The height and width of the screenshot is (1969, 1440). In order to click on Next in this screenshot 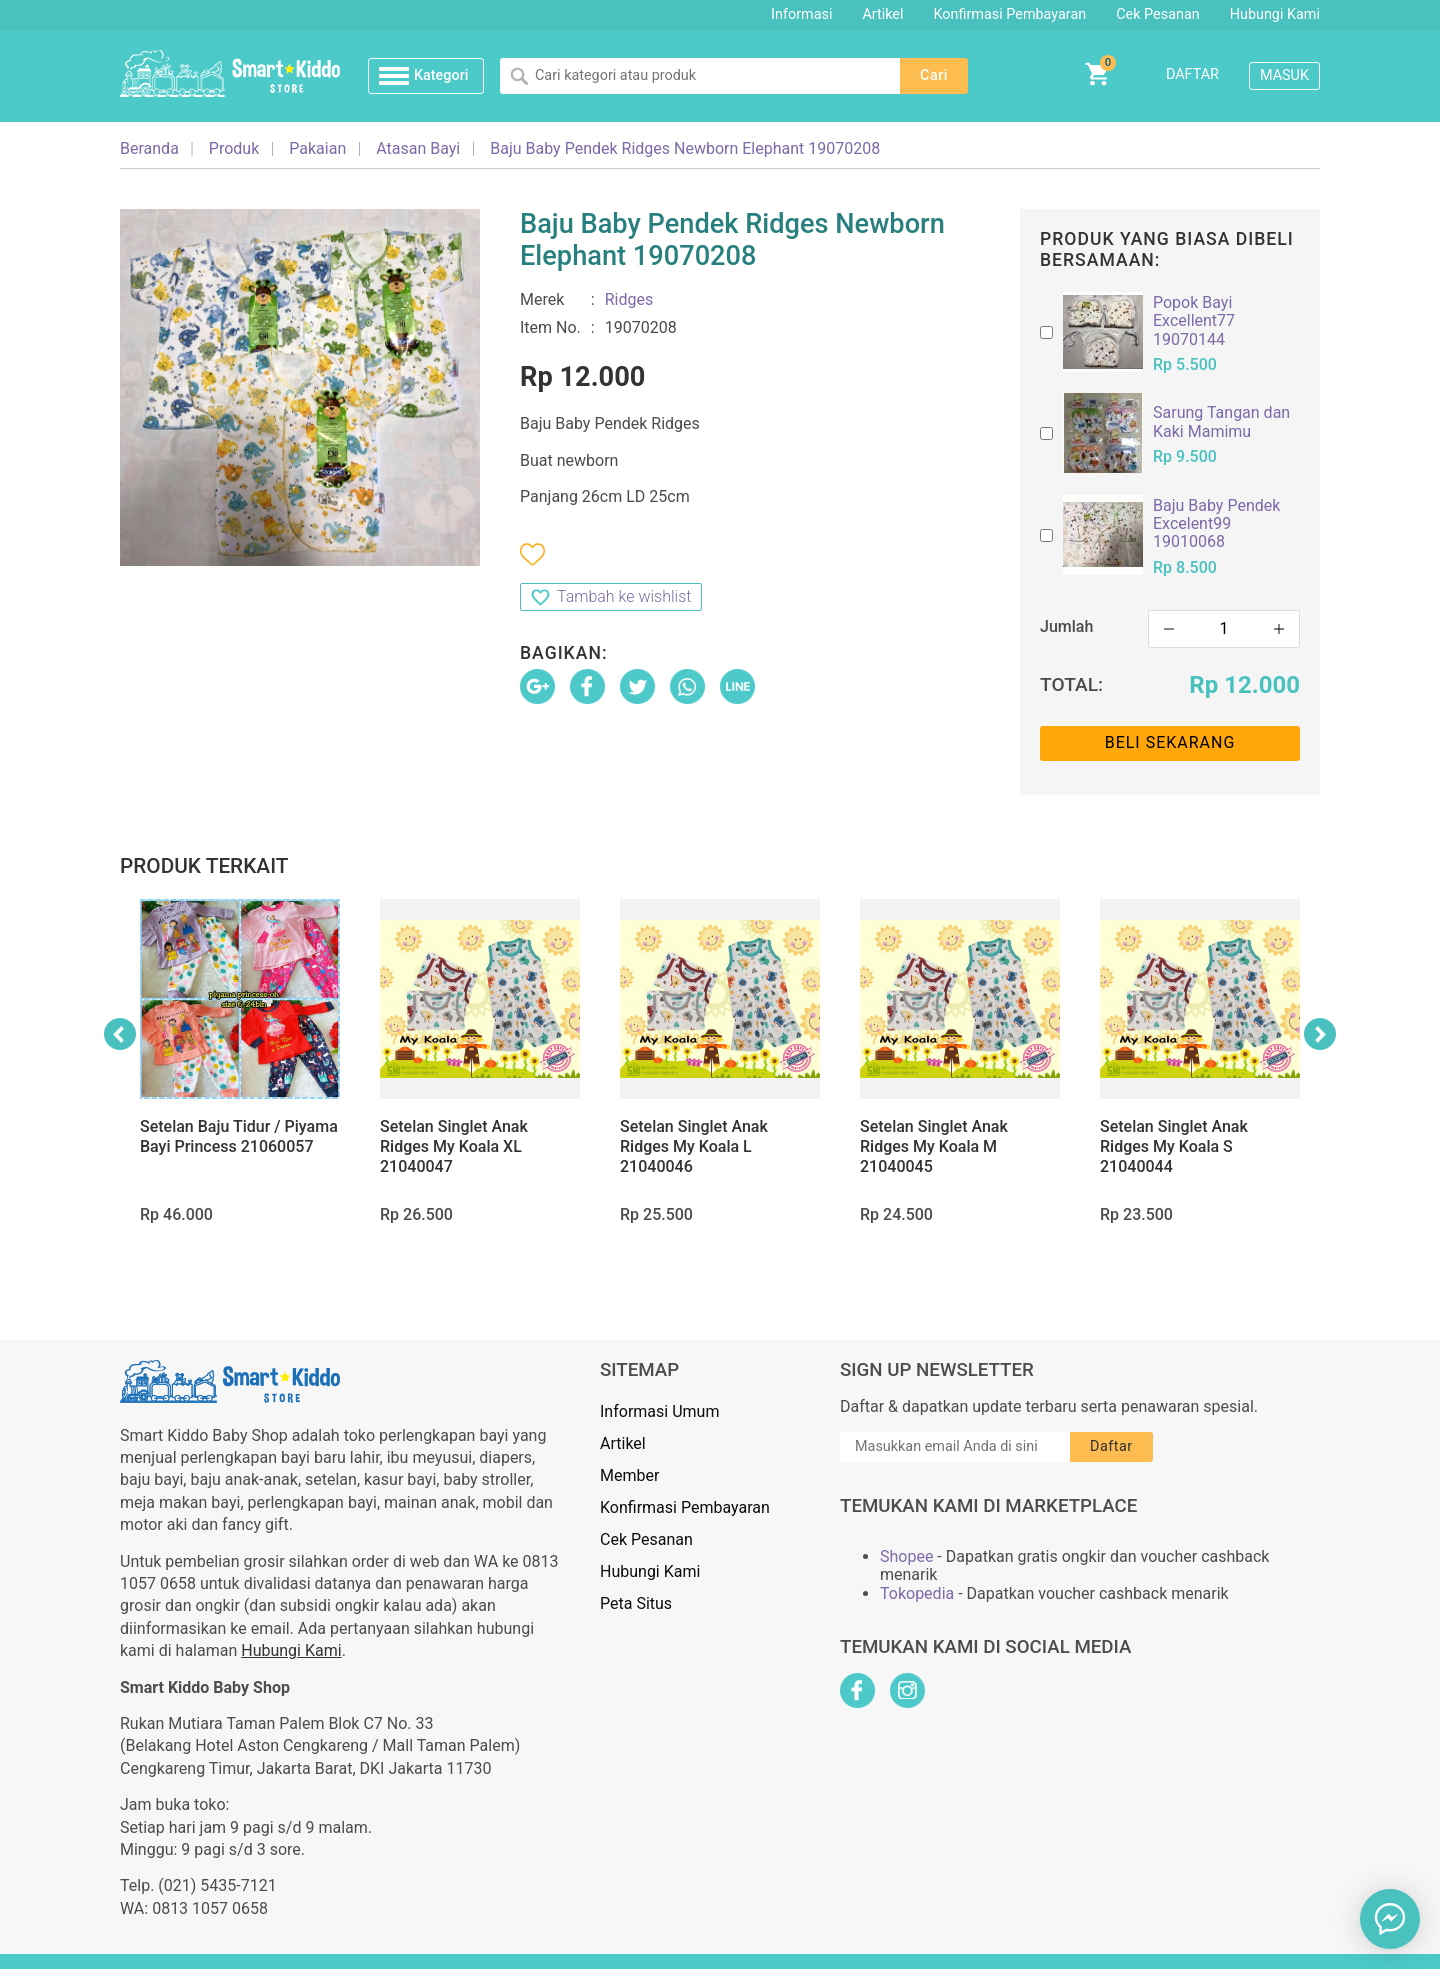, I will do `click(1320, 1034)`.